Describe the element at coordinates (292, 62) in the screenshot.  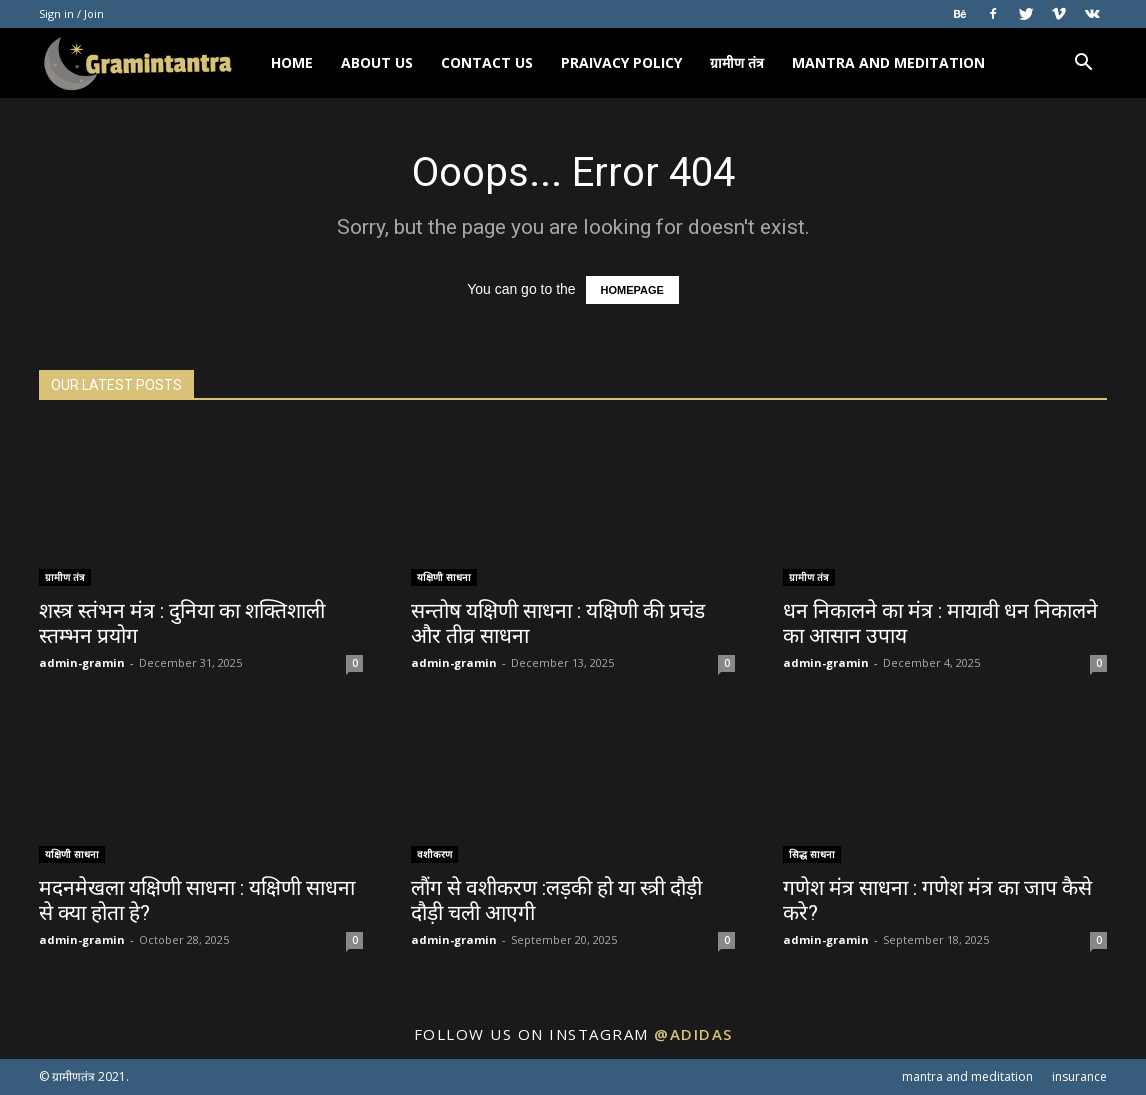
I see `HOME` at that location.